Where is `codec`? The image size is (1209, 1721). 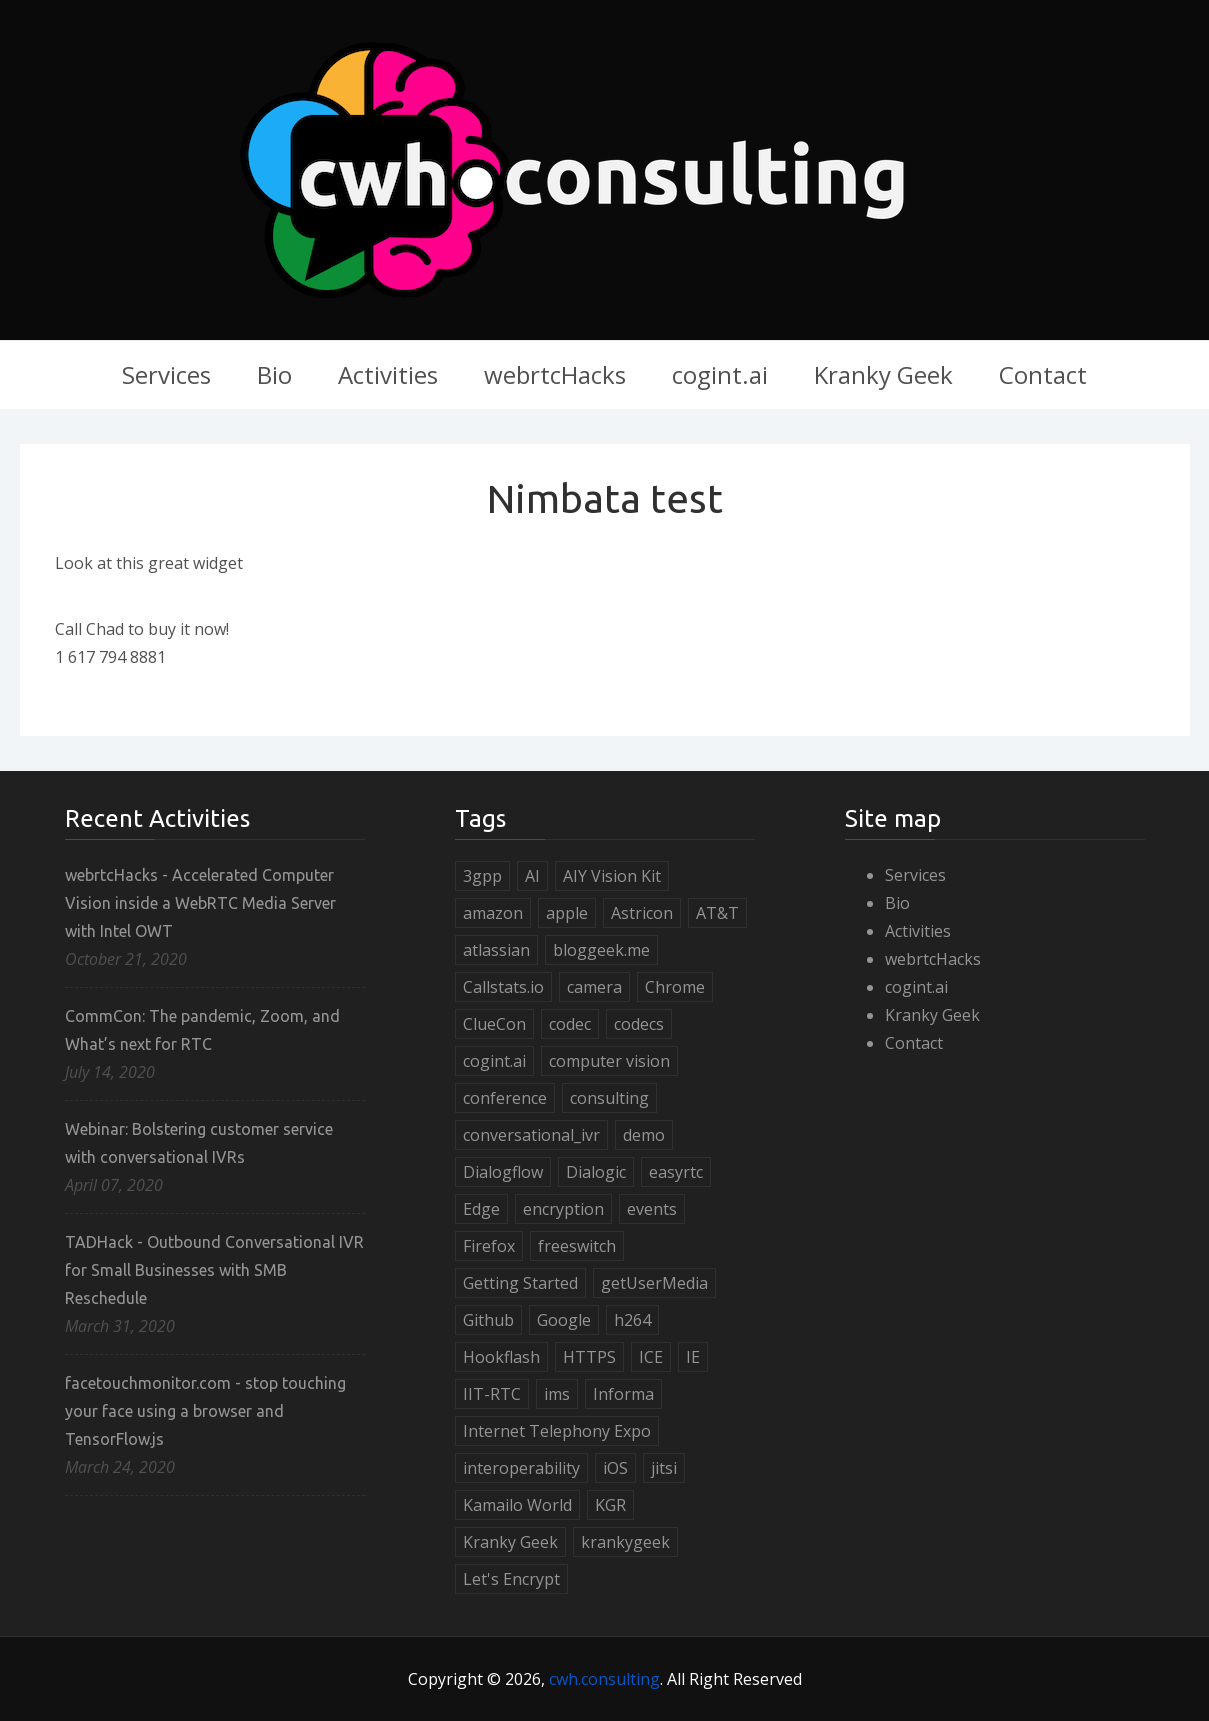
codec is located at coordinates (570, 1024).